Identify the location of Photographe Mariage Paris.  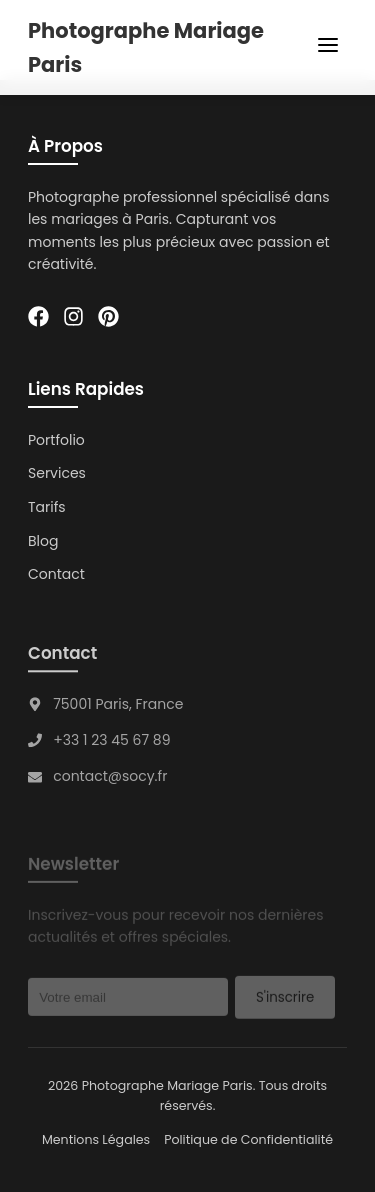
(146, 47).